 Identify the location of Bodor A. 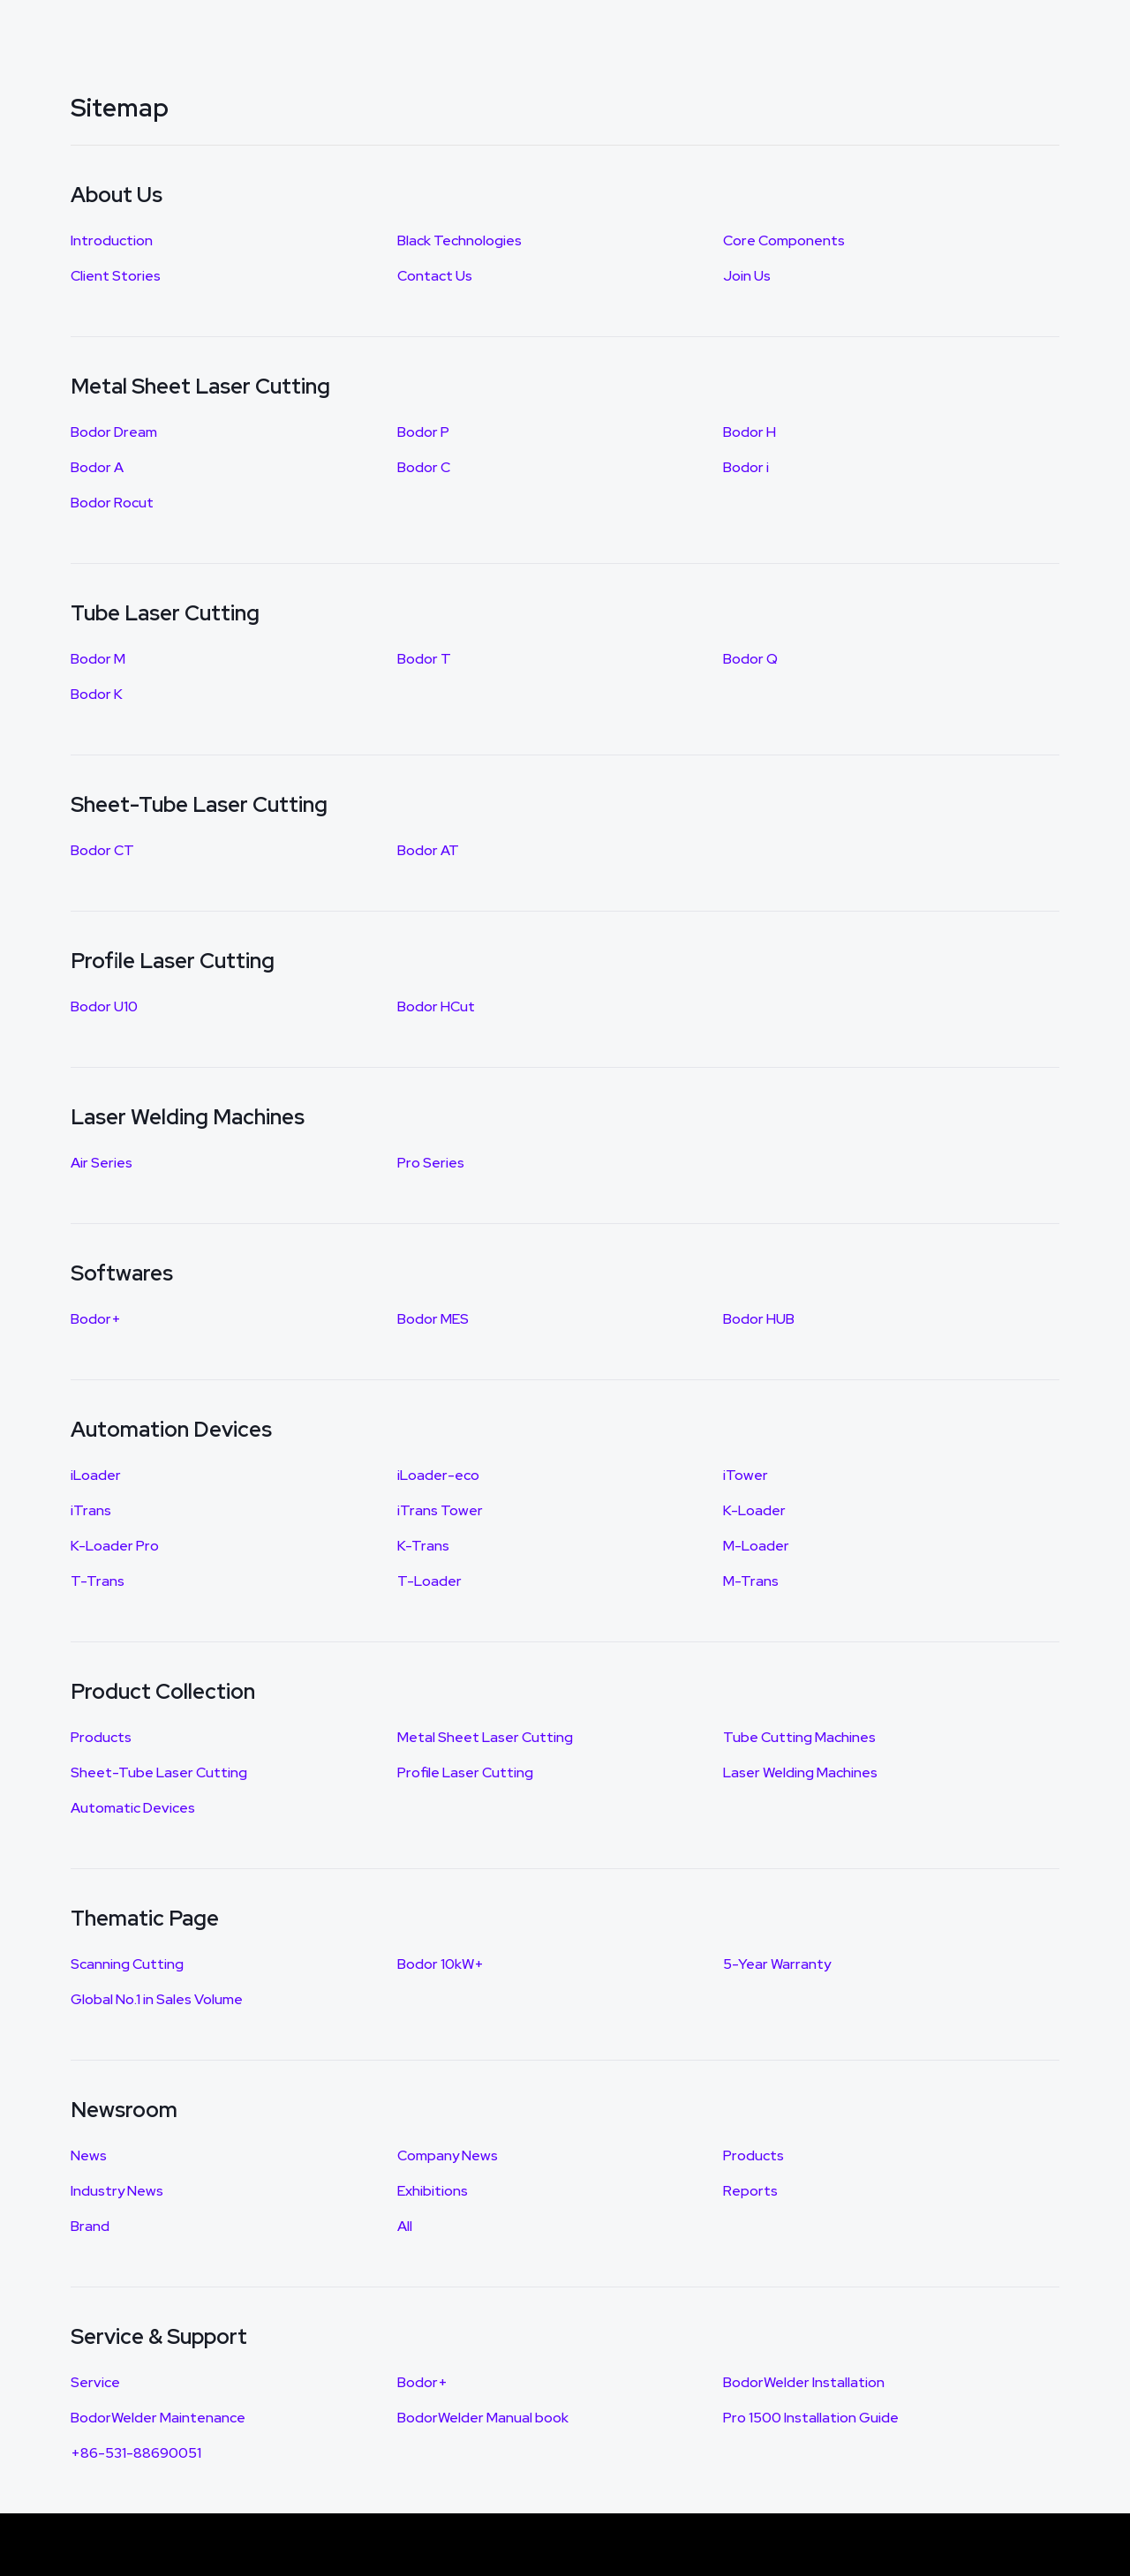
(97, 467).